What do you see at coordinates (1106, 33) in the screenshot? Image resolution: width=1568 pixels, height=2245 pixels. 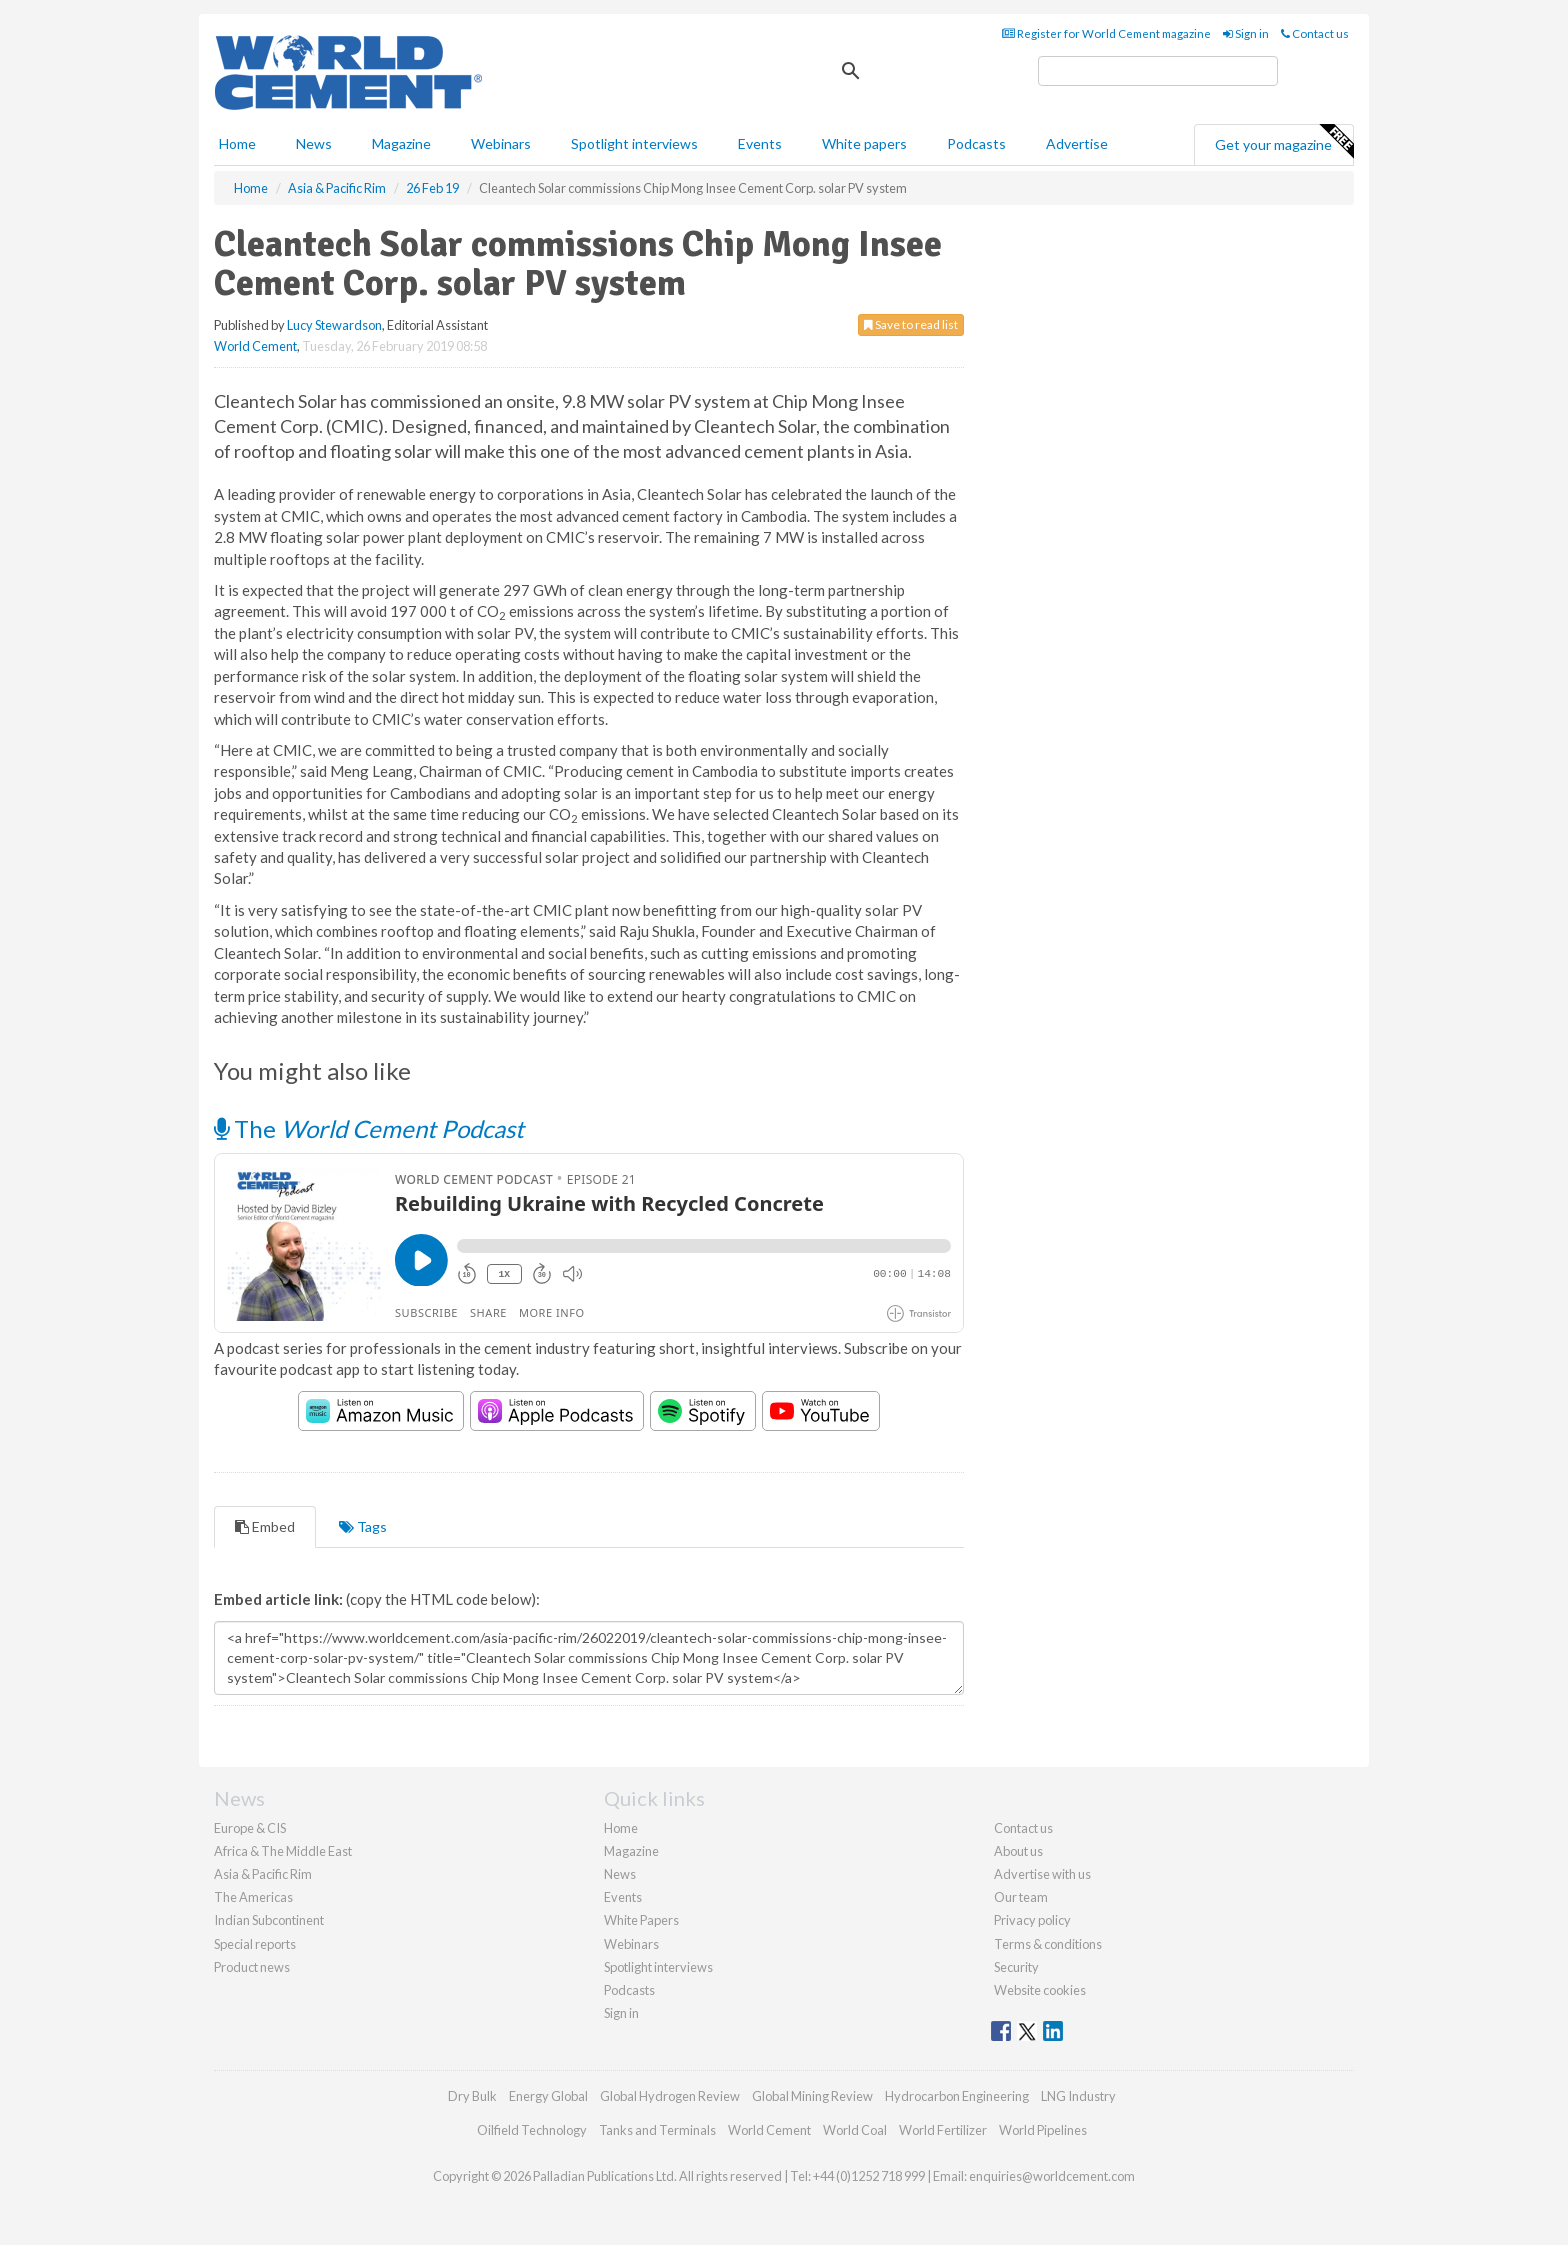 I see `Register for World Cement magazine` at bounding box center [1106, 33].